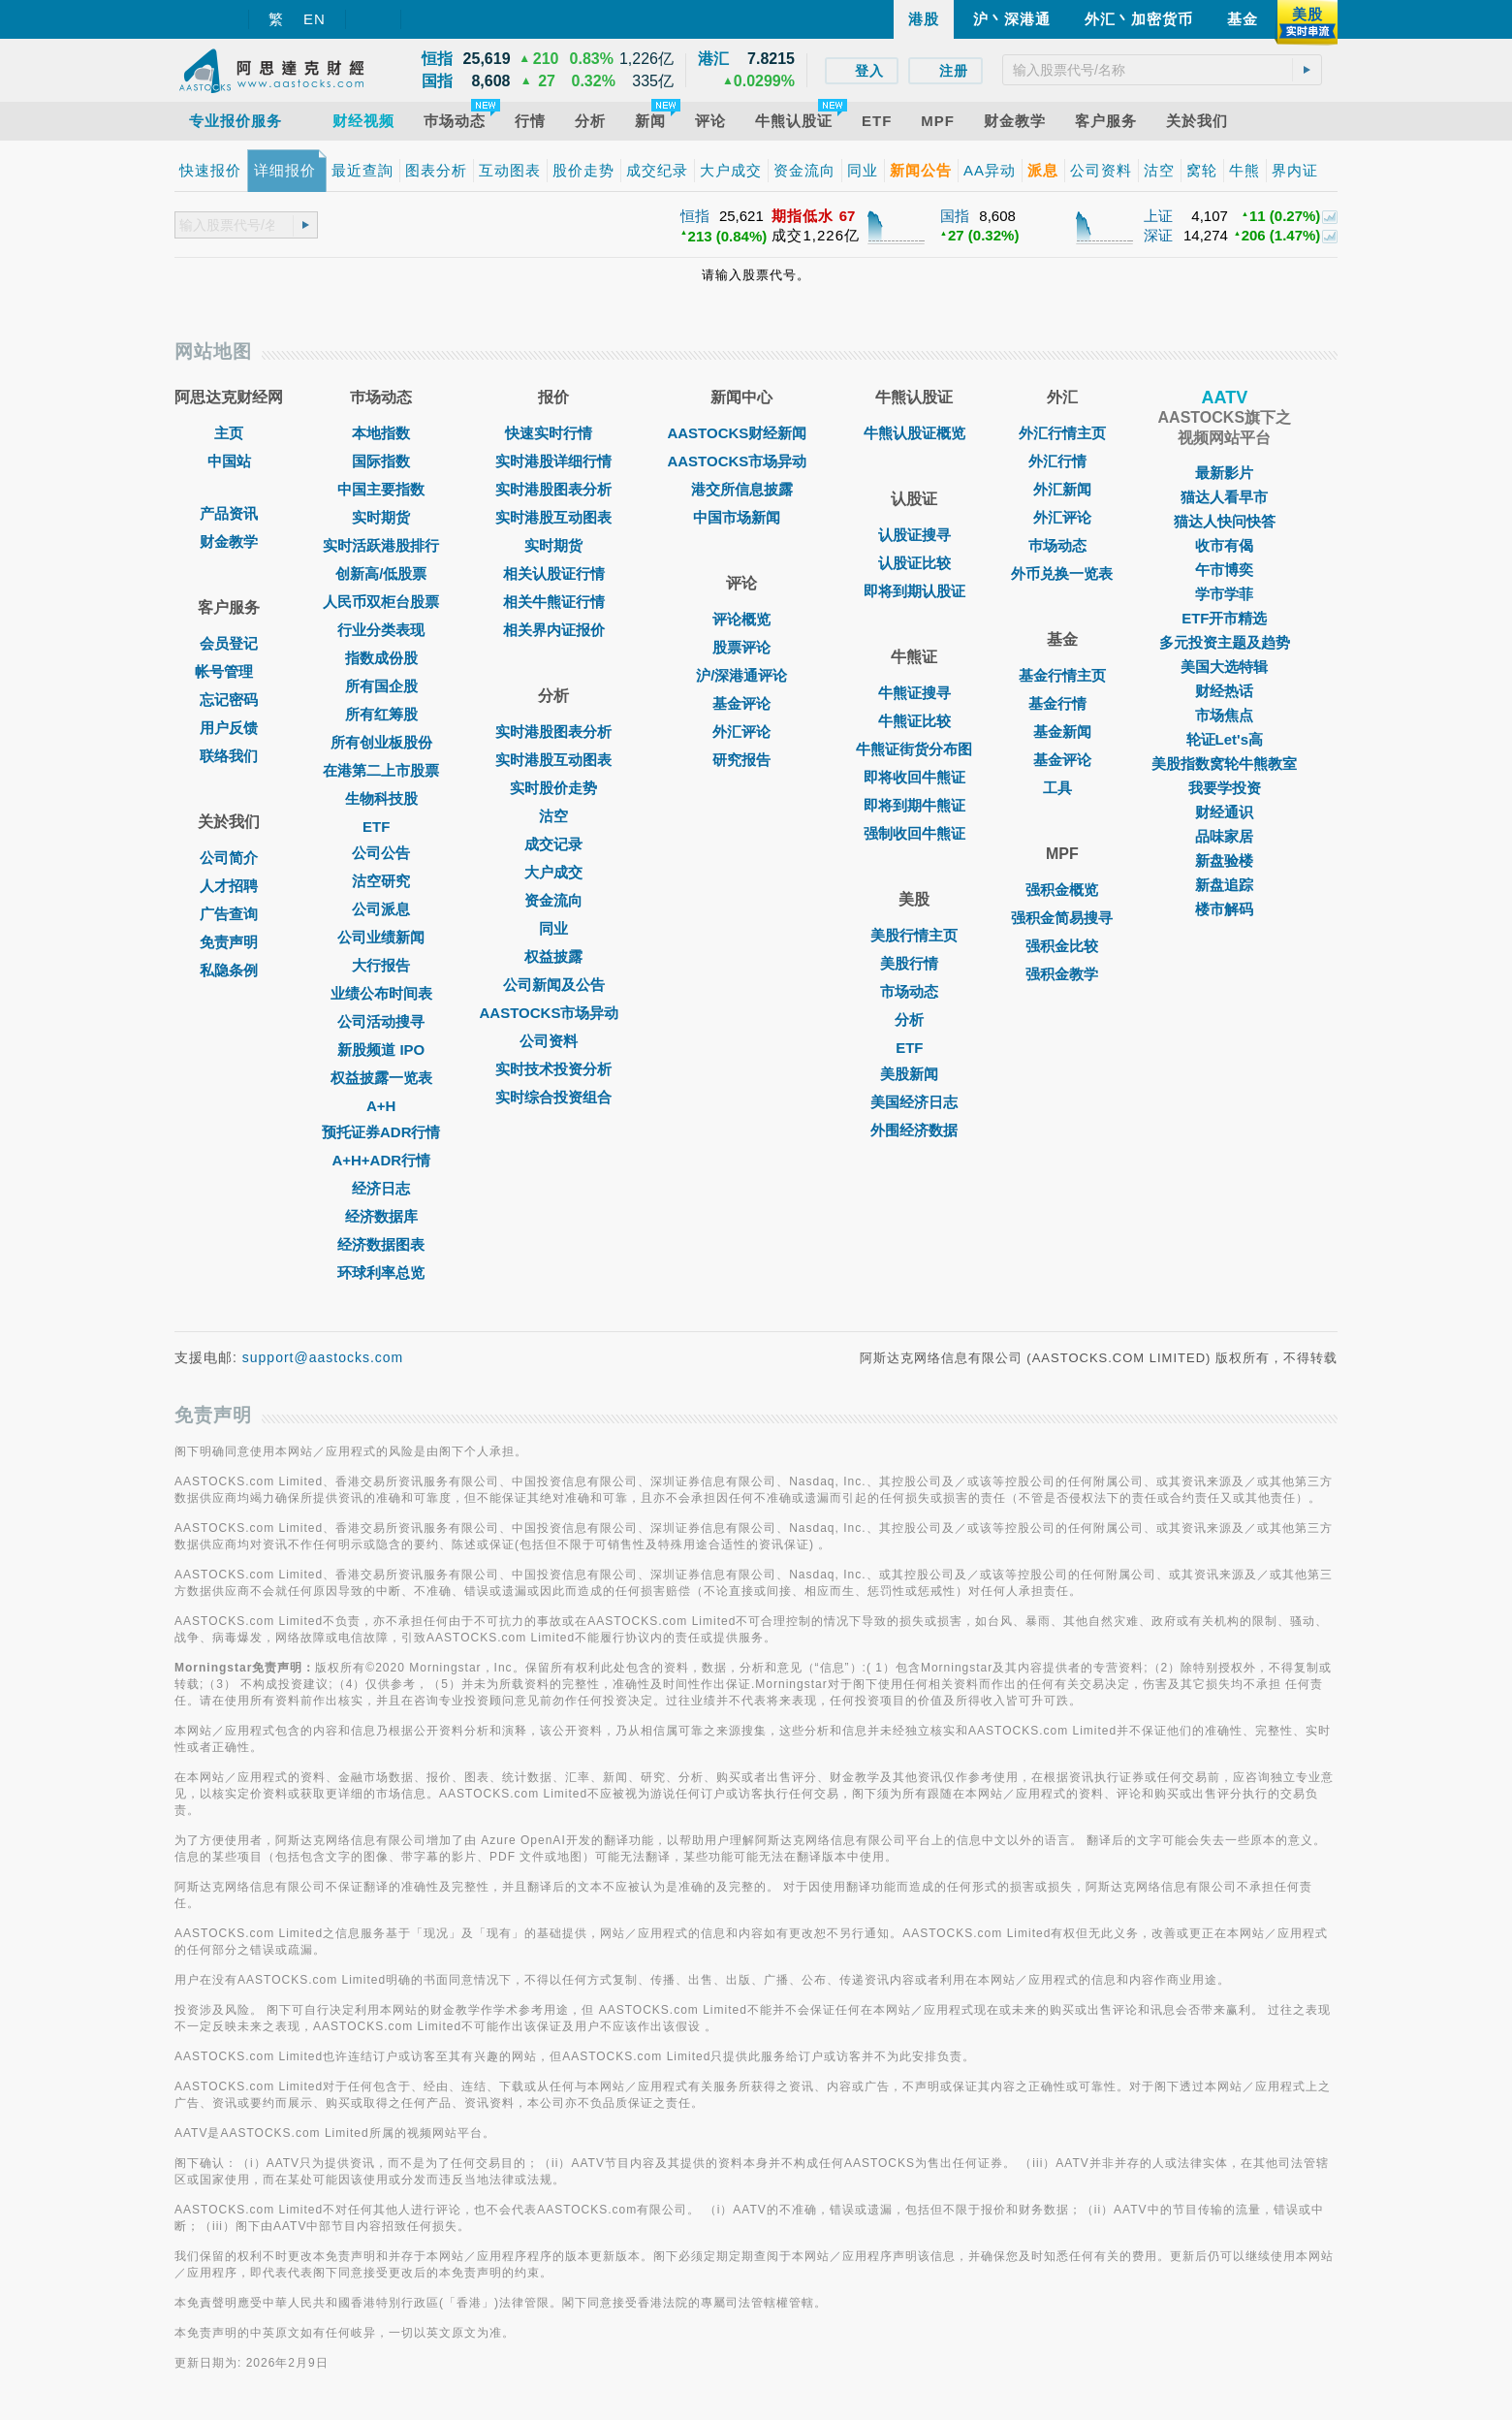 The width and height of the screenshot is (1512, 2420). Describe the element at coordinates (914, 433) in the screenshot. I see `牛熊认股证概览` at that location.